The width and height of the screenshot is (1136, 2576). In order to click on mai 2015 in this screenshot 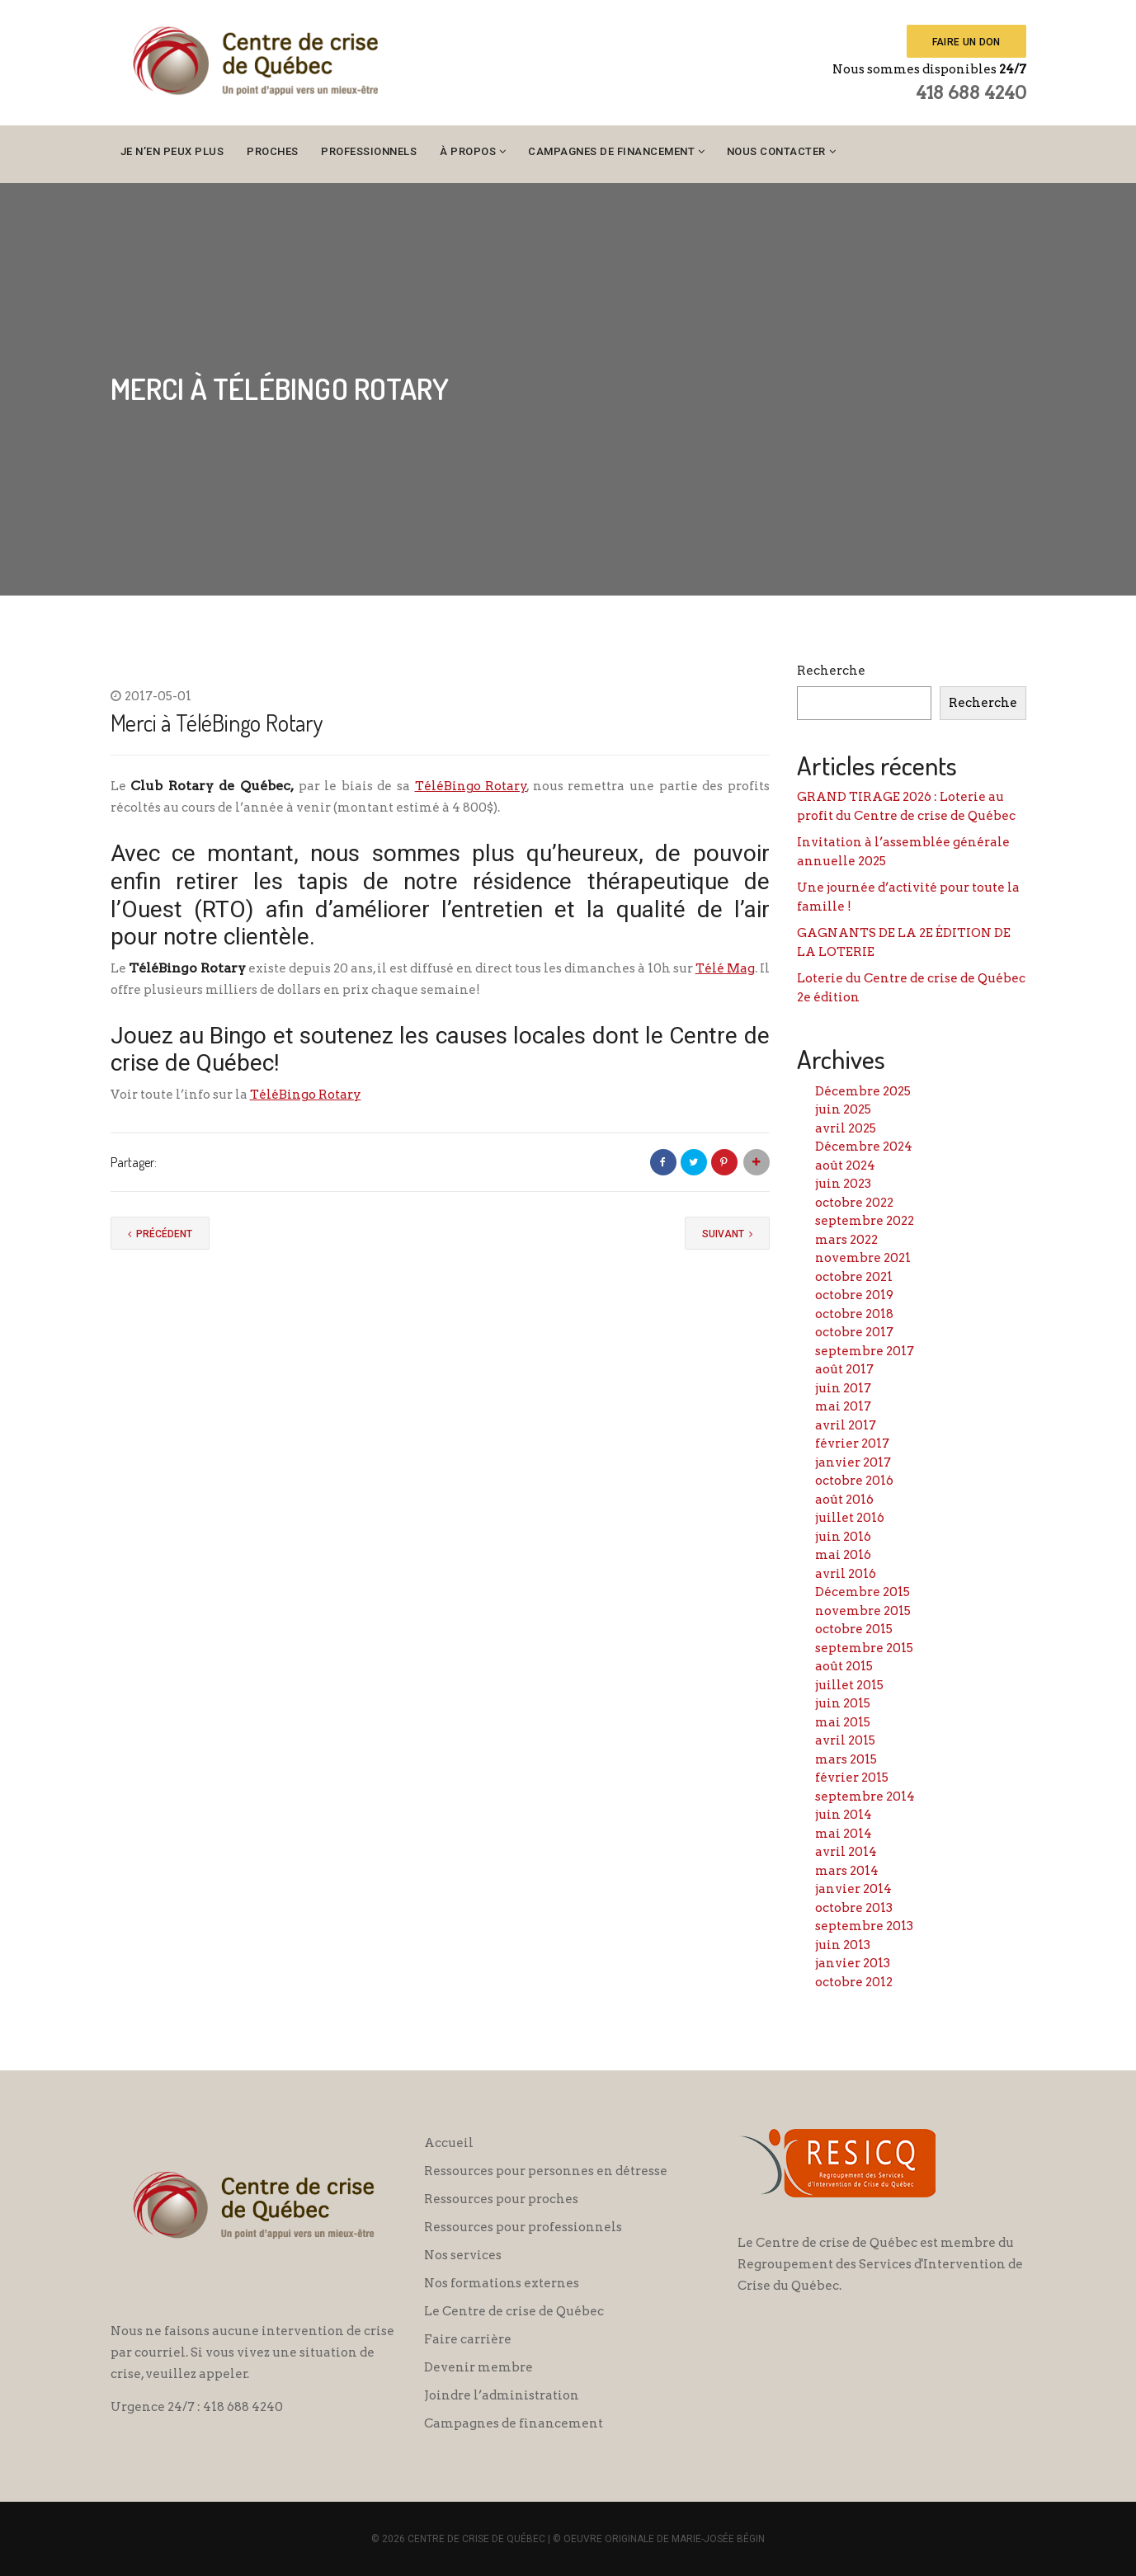, I will do `click(842, 1722)`.